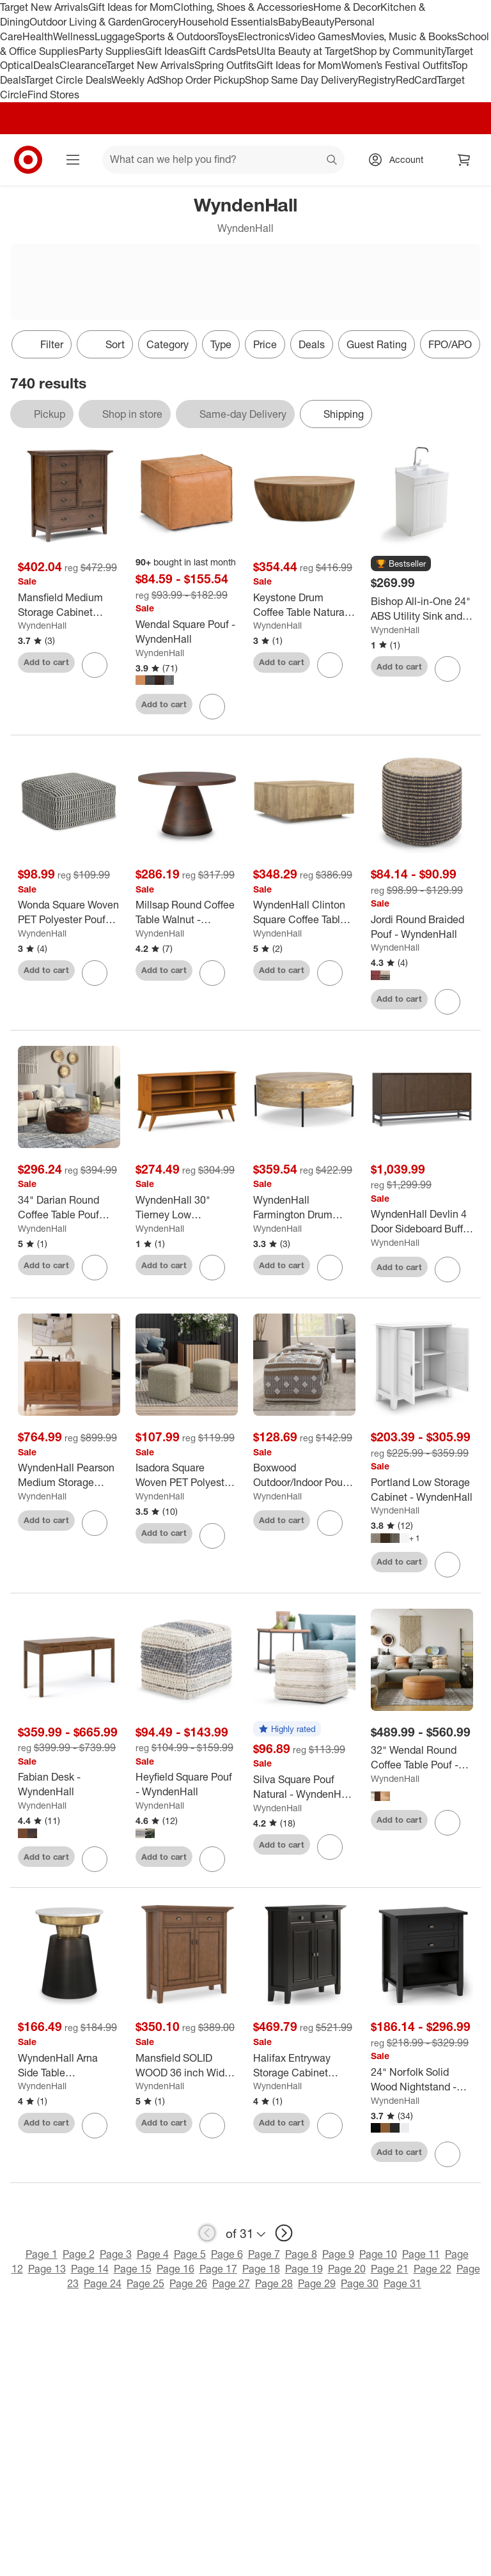 This screenshot has height=2576, width=491. What do you see at coordinates (304, 912) in the screenshot?
I see `[WyndenHall Clinton Square Coffee Table Natural]` at bounding box center [304, 912].